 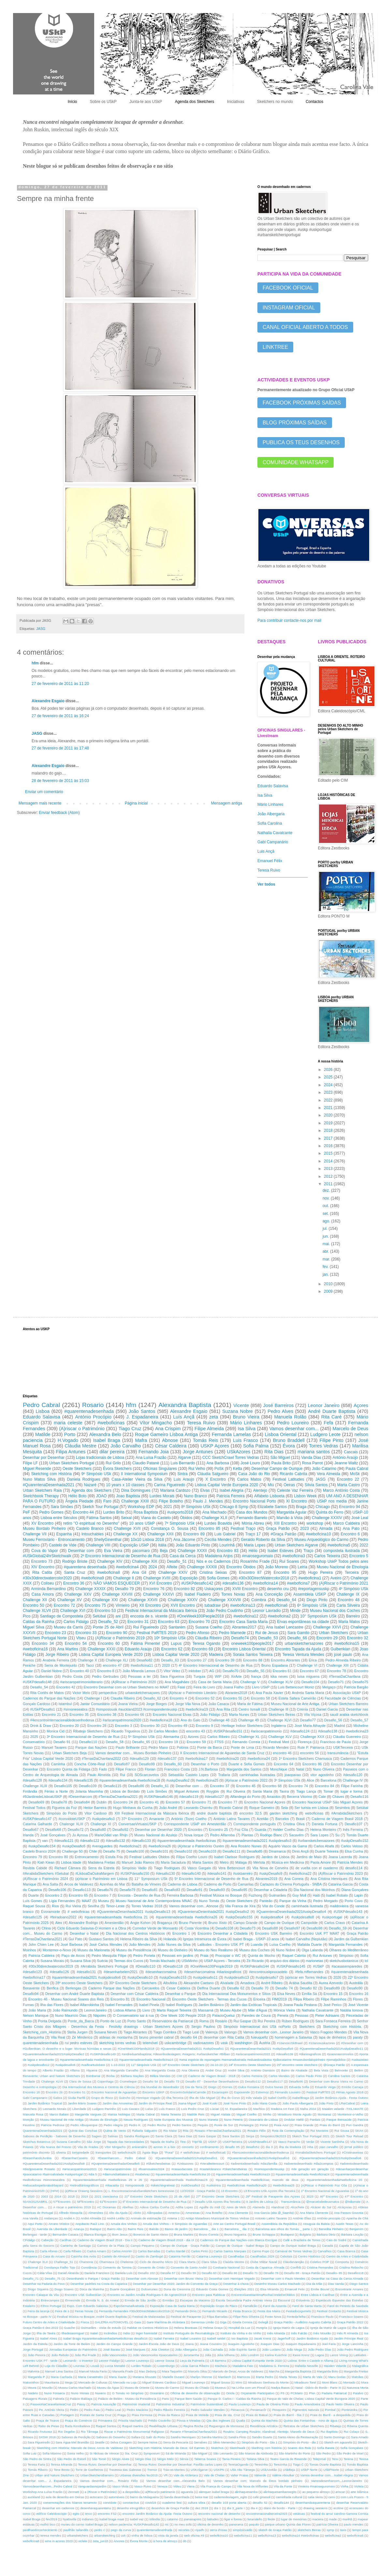 I want to click on Ilha de São Miguel, so click(x=202, y=2097).